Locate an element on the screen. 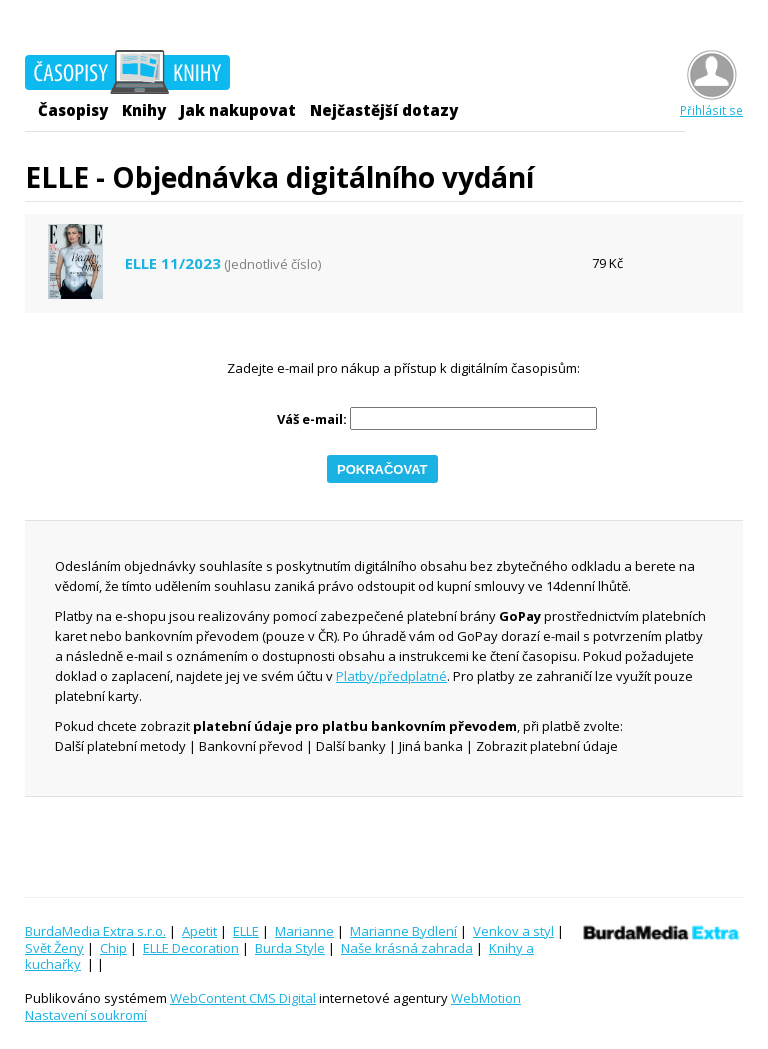 The image size is (768, 1049). Apetit is located at coordinates (199, 931).